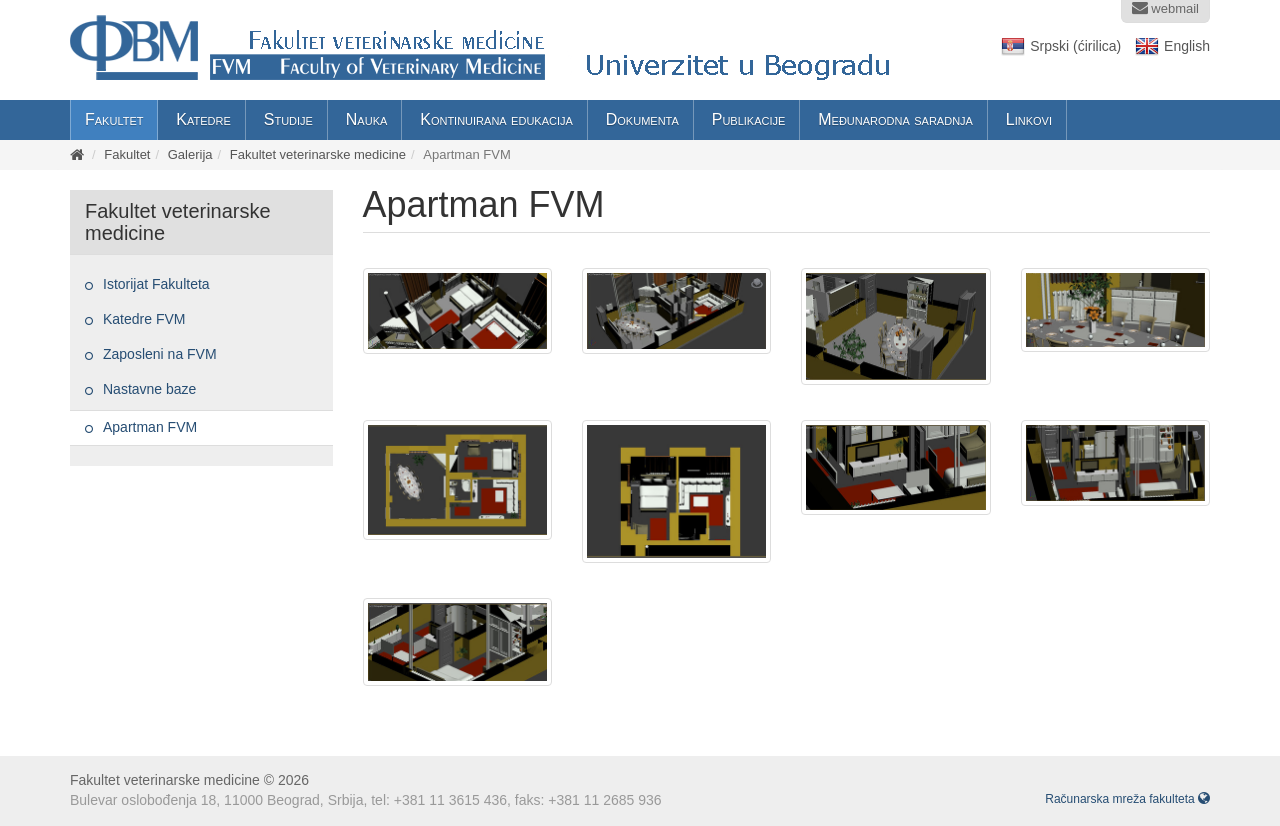 This screenshot has width=1280, height=826. What do you see at coordinates (642, 119) in the screenshot?
I see `Dokumenta` at bounding box center [642, 119].